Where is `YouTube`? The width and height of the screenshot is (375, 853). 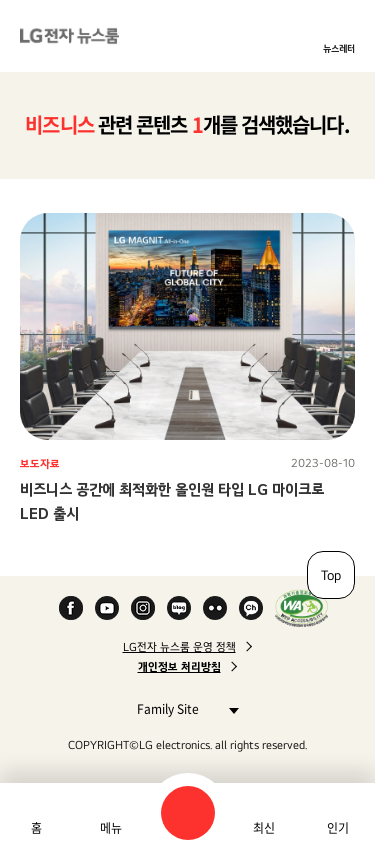 YouTube is located at coordinates (107, 608).